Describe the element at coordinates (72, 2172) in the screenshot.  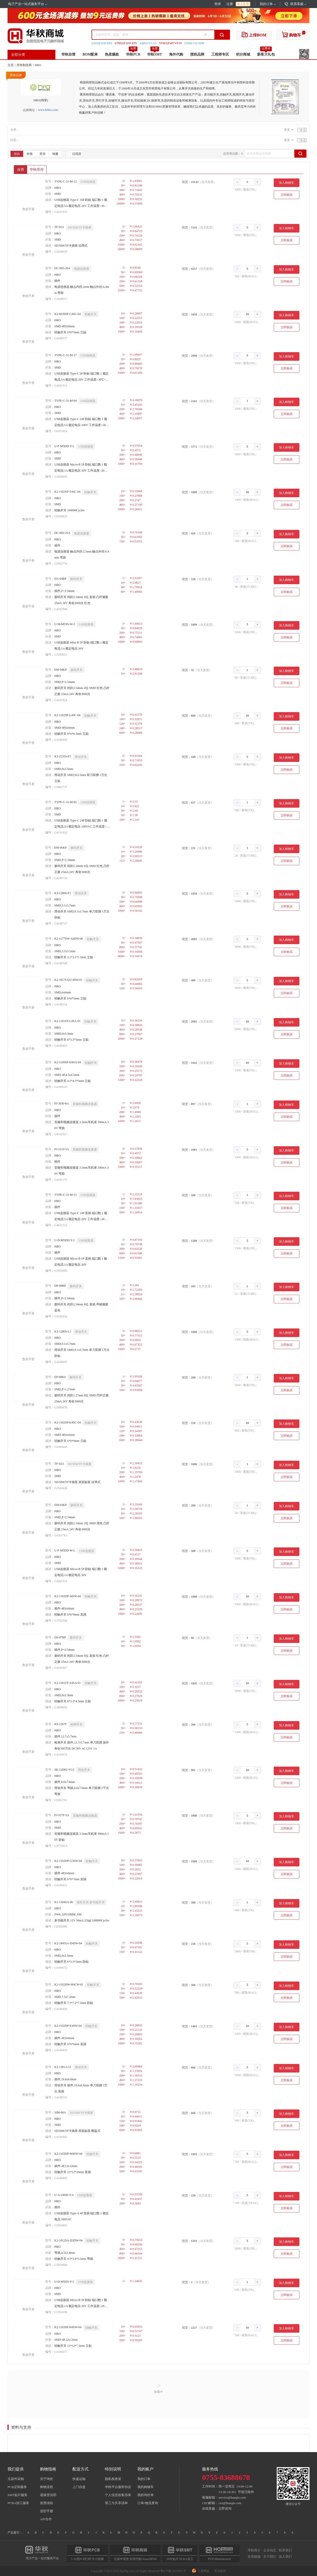
I see `轻触开关 12*12*10mm 直插` at that location.